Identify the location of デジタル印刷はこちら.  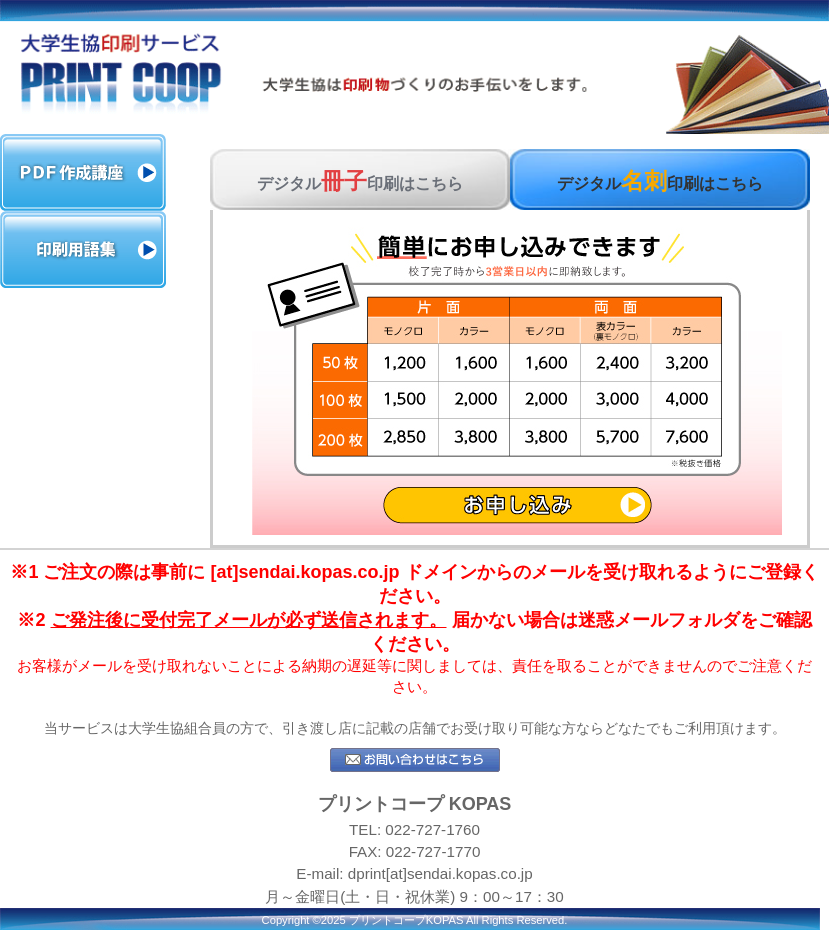
(360, 181).